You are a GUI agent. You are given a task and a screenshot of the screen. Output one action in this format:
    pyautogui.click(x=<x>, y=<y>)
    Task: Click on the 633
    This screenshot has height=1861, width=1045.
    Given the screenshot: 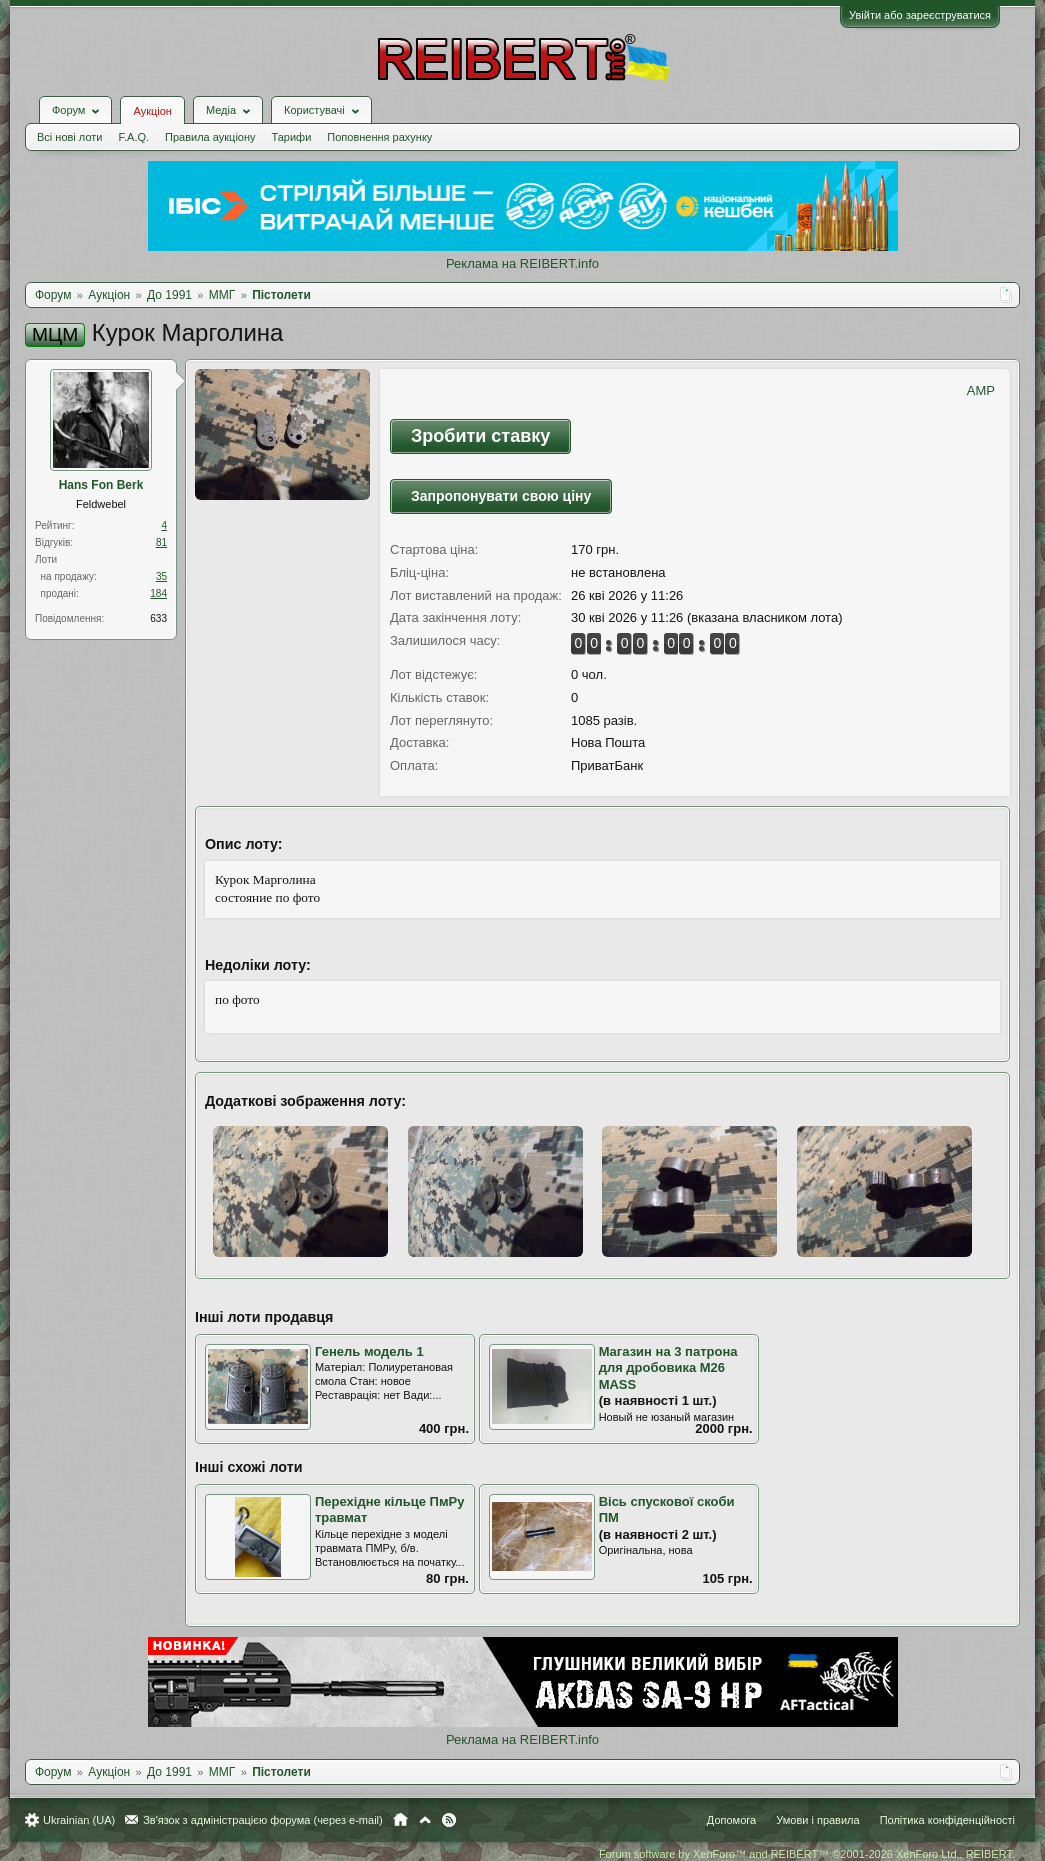 What is the action you would take?
    pyautogui.click(x=158, y=618)
    